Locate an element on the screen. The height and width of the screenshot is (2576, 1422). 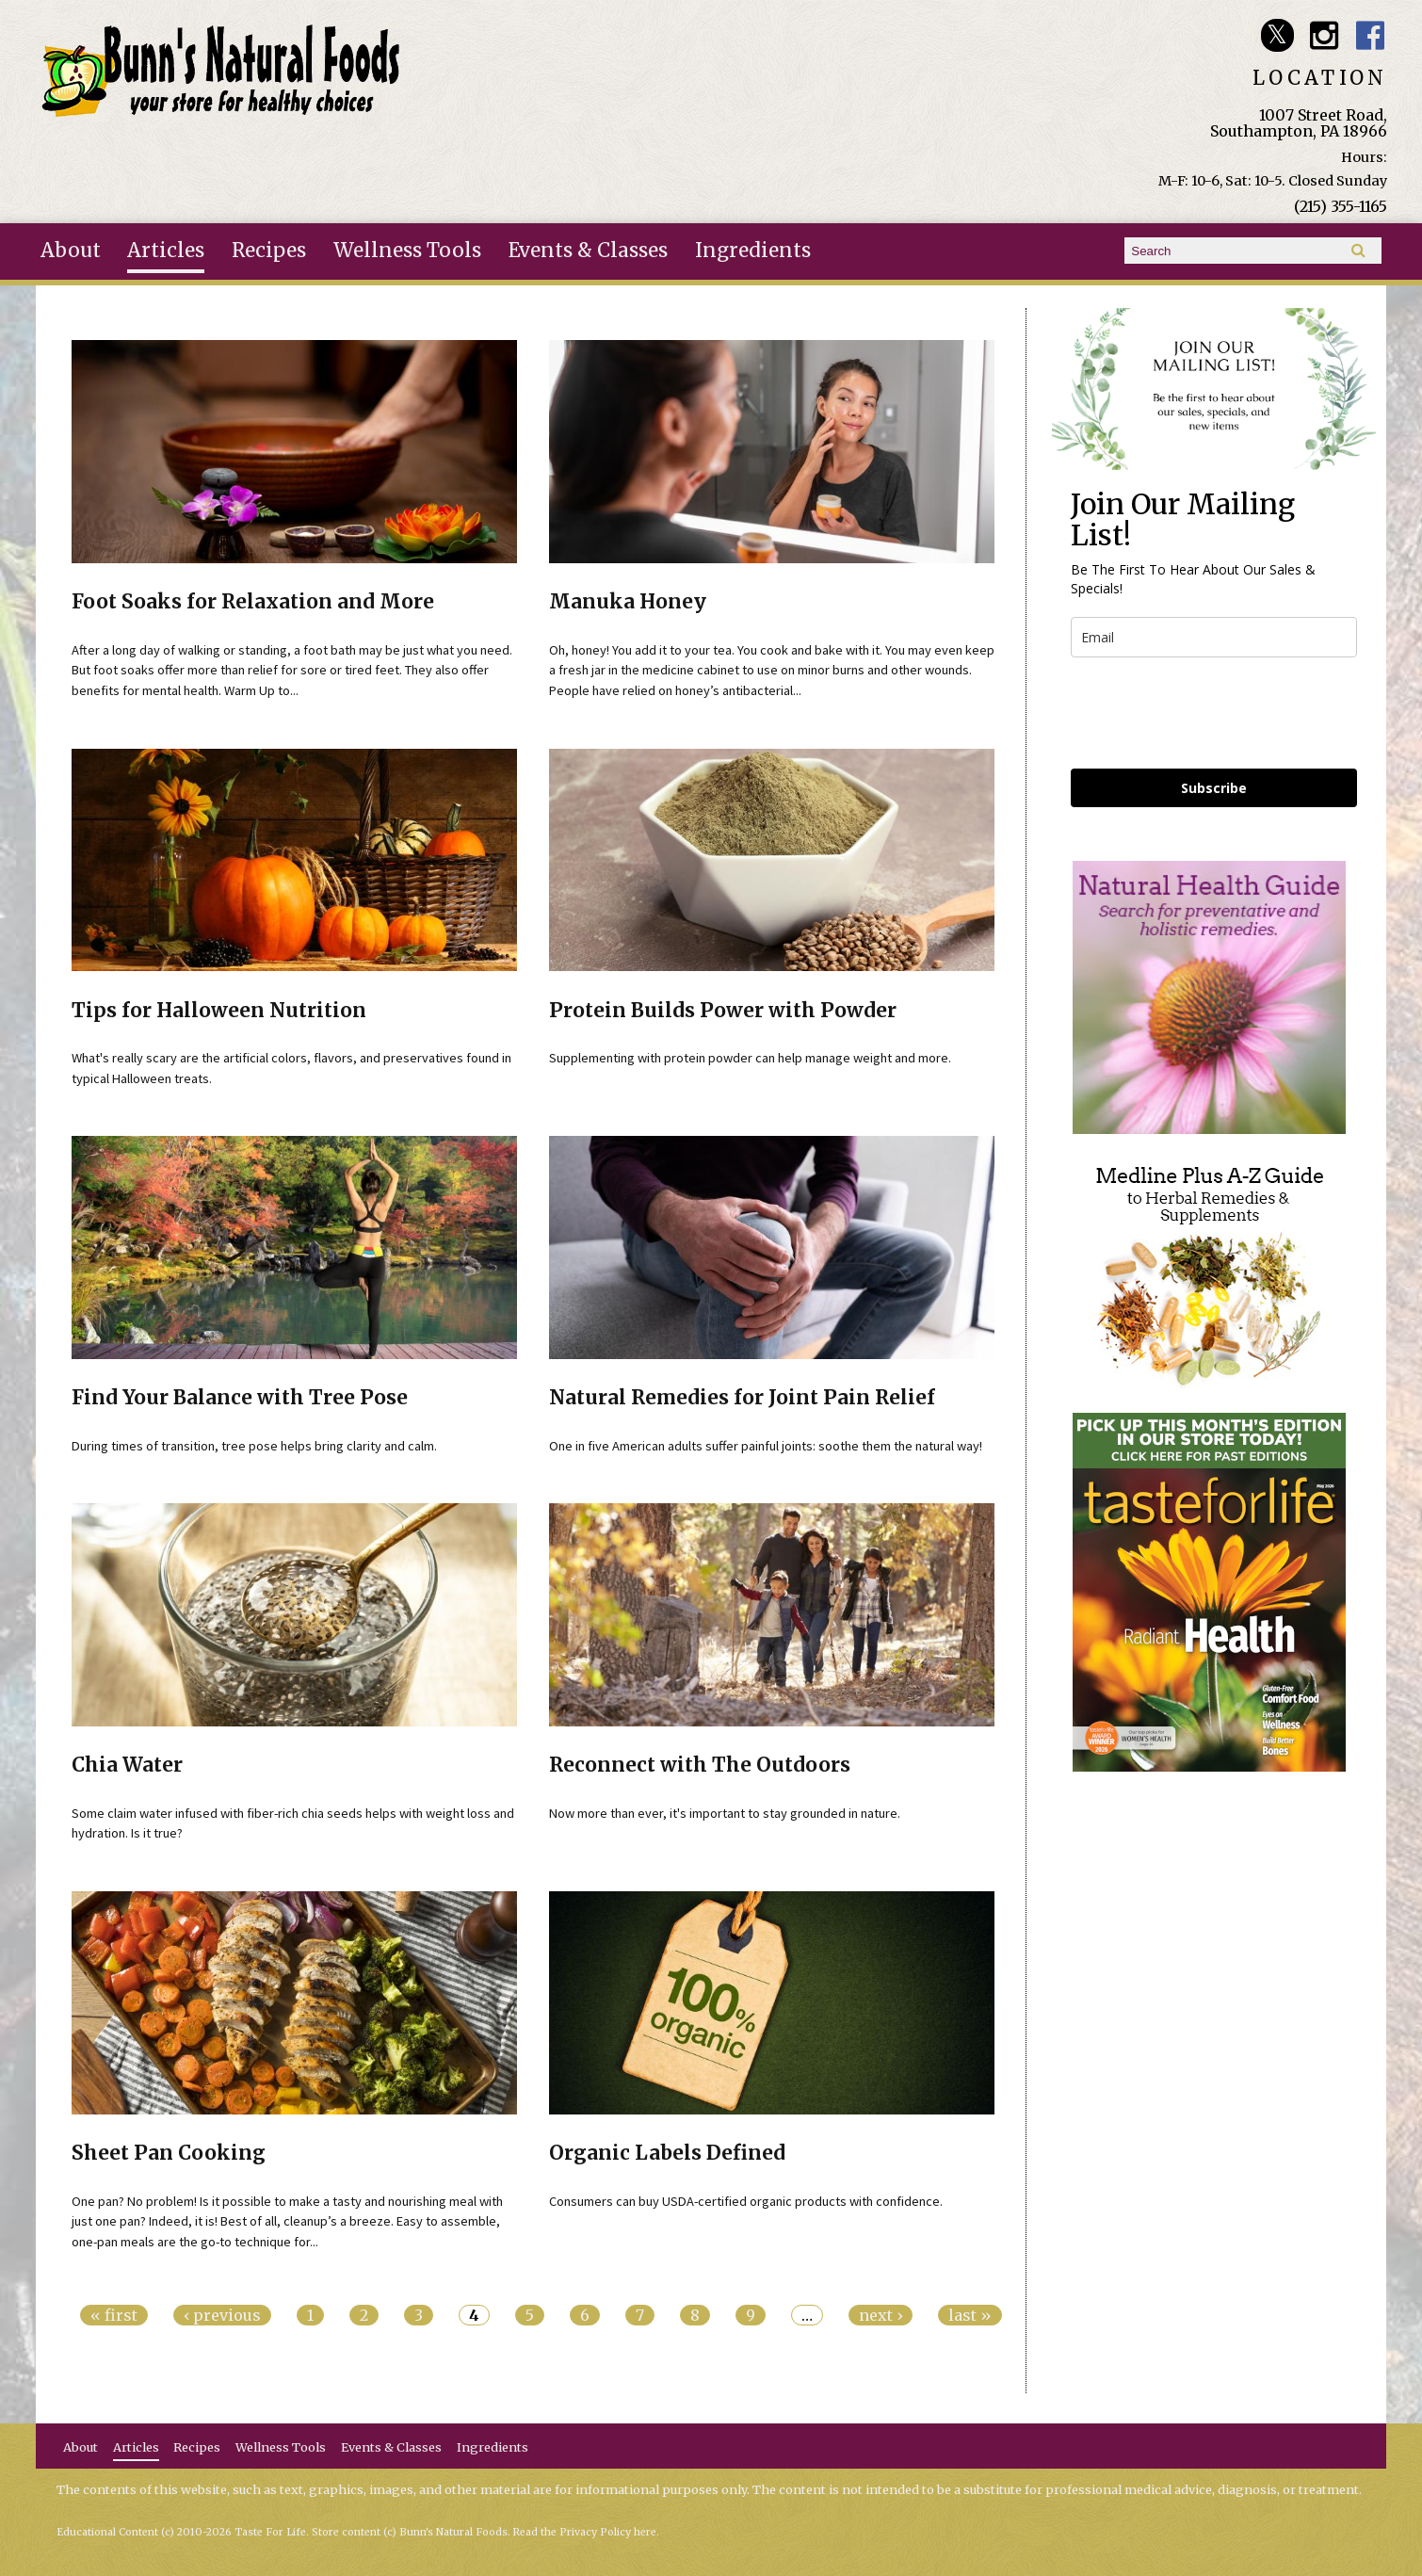
Subscribe is located at coordinates (1214, 788).